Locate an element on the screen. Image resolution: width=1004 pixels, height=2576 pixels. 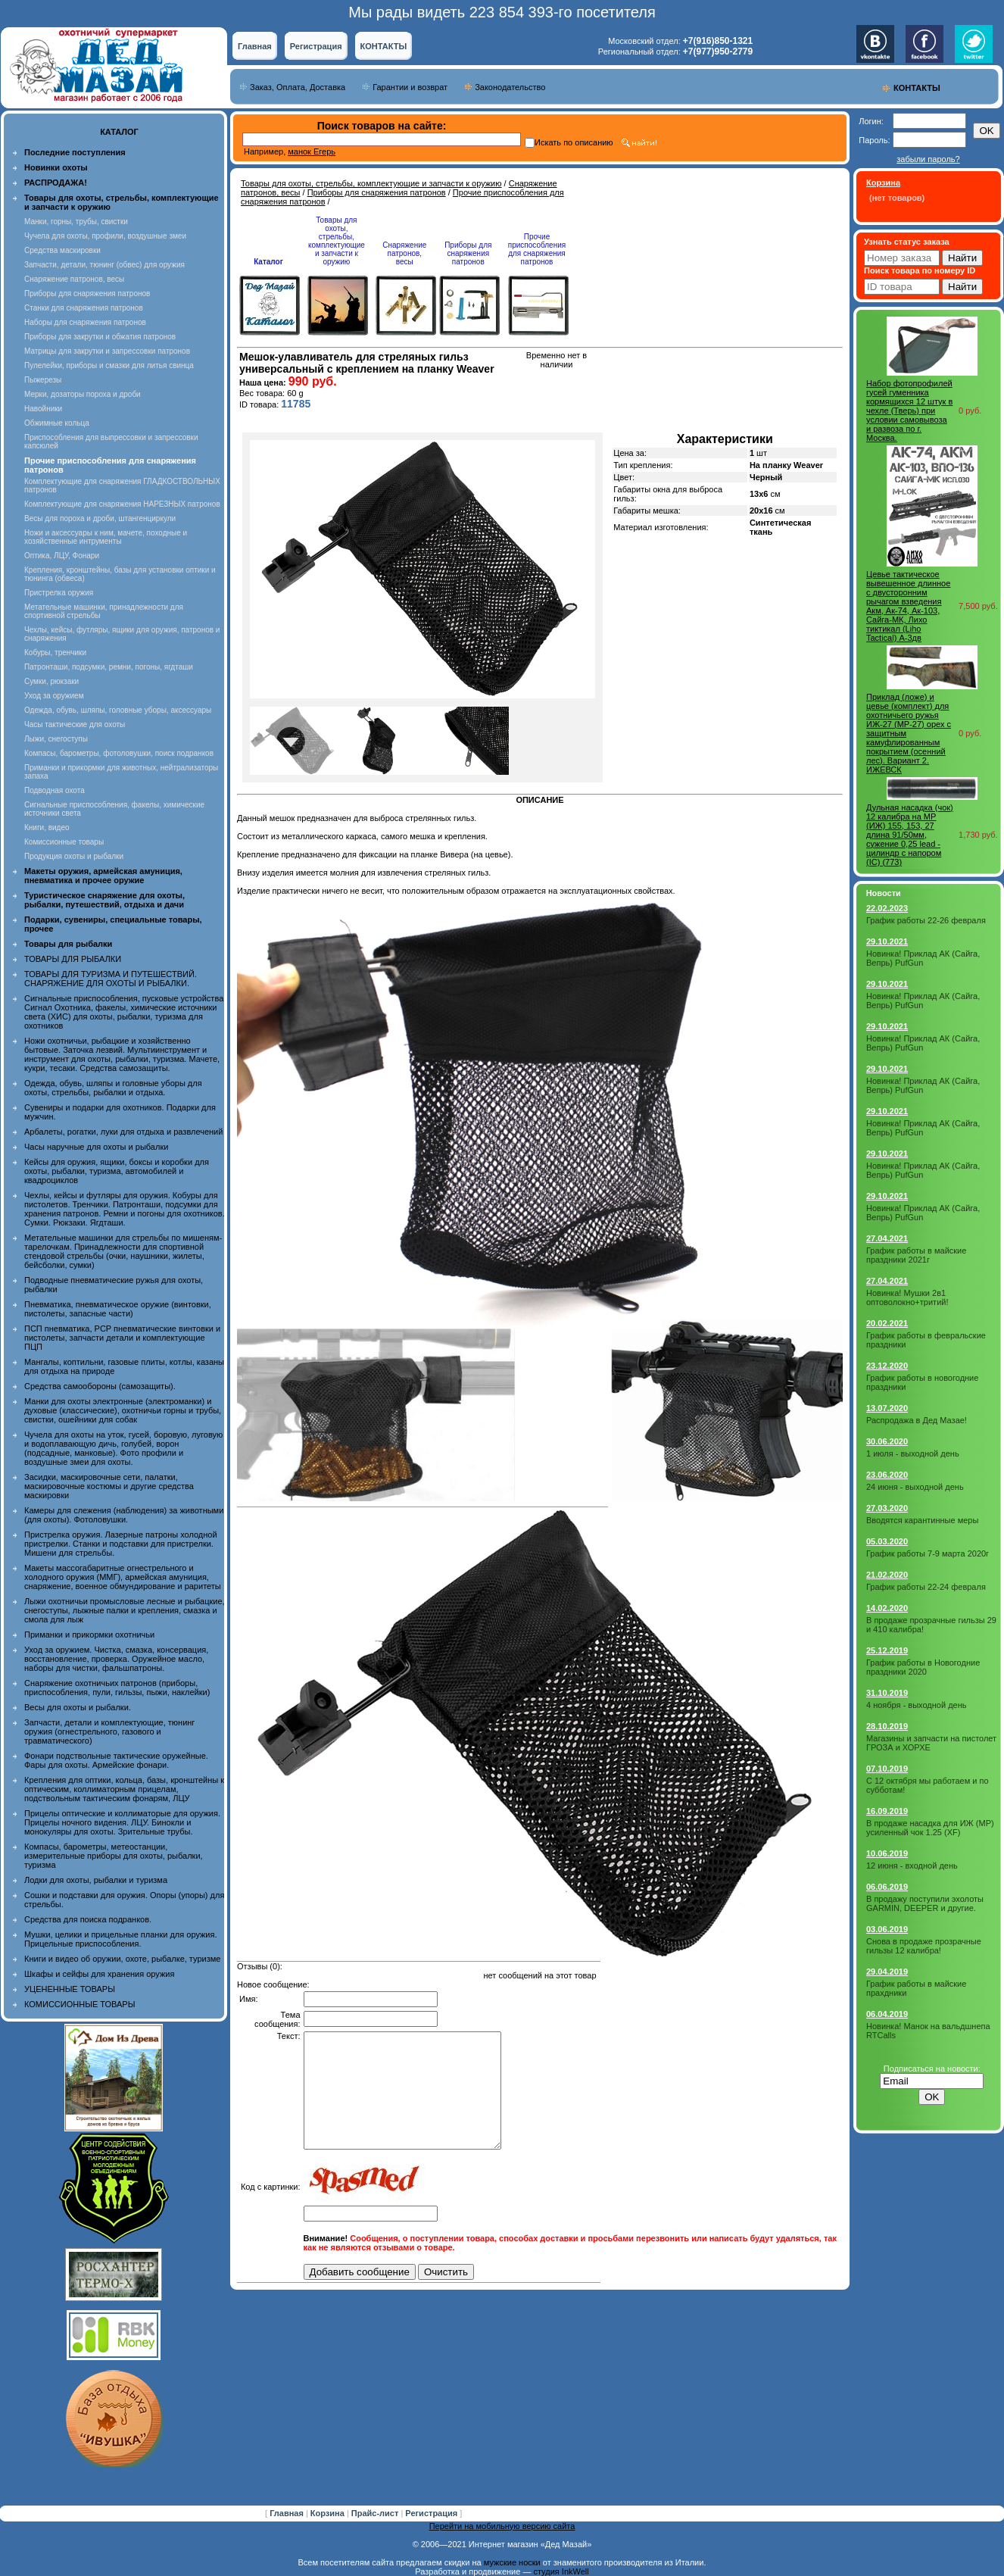
Средства самообороны (самозащиты). is located at coordinates (100, 1386).